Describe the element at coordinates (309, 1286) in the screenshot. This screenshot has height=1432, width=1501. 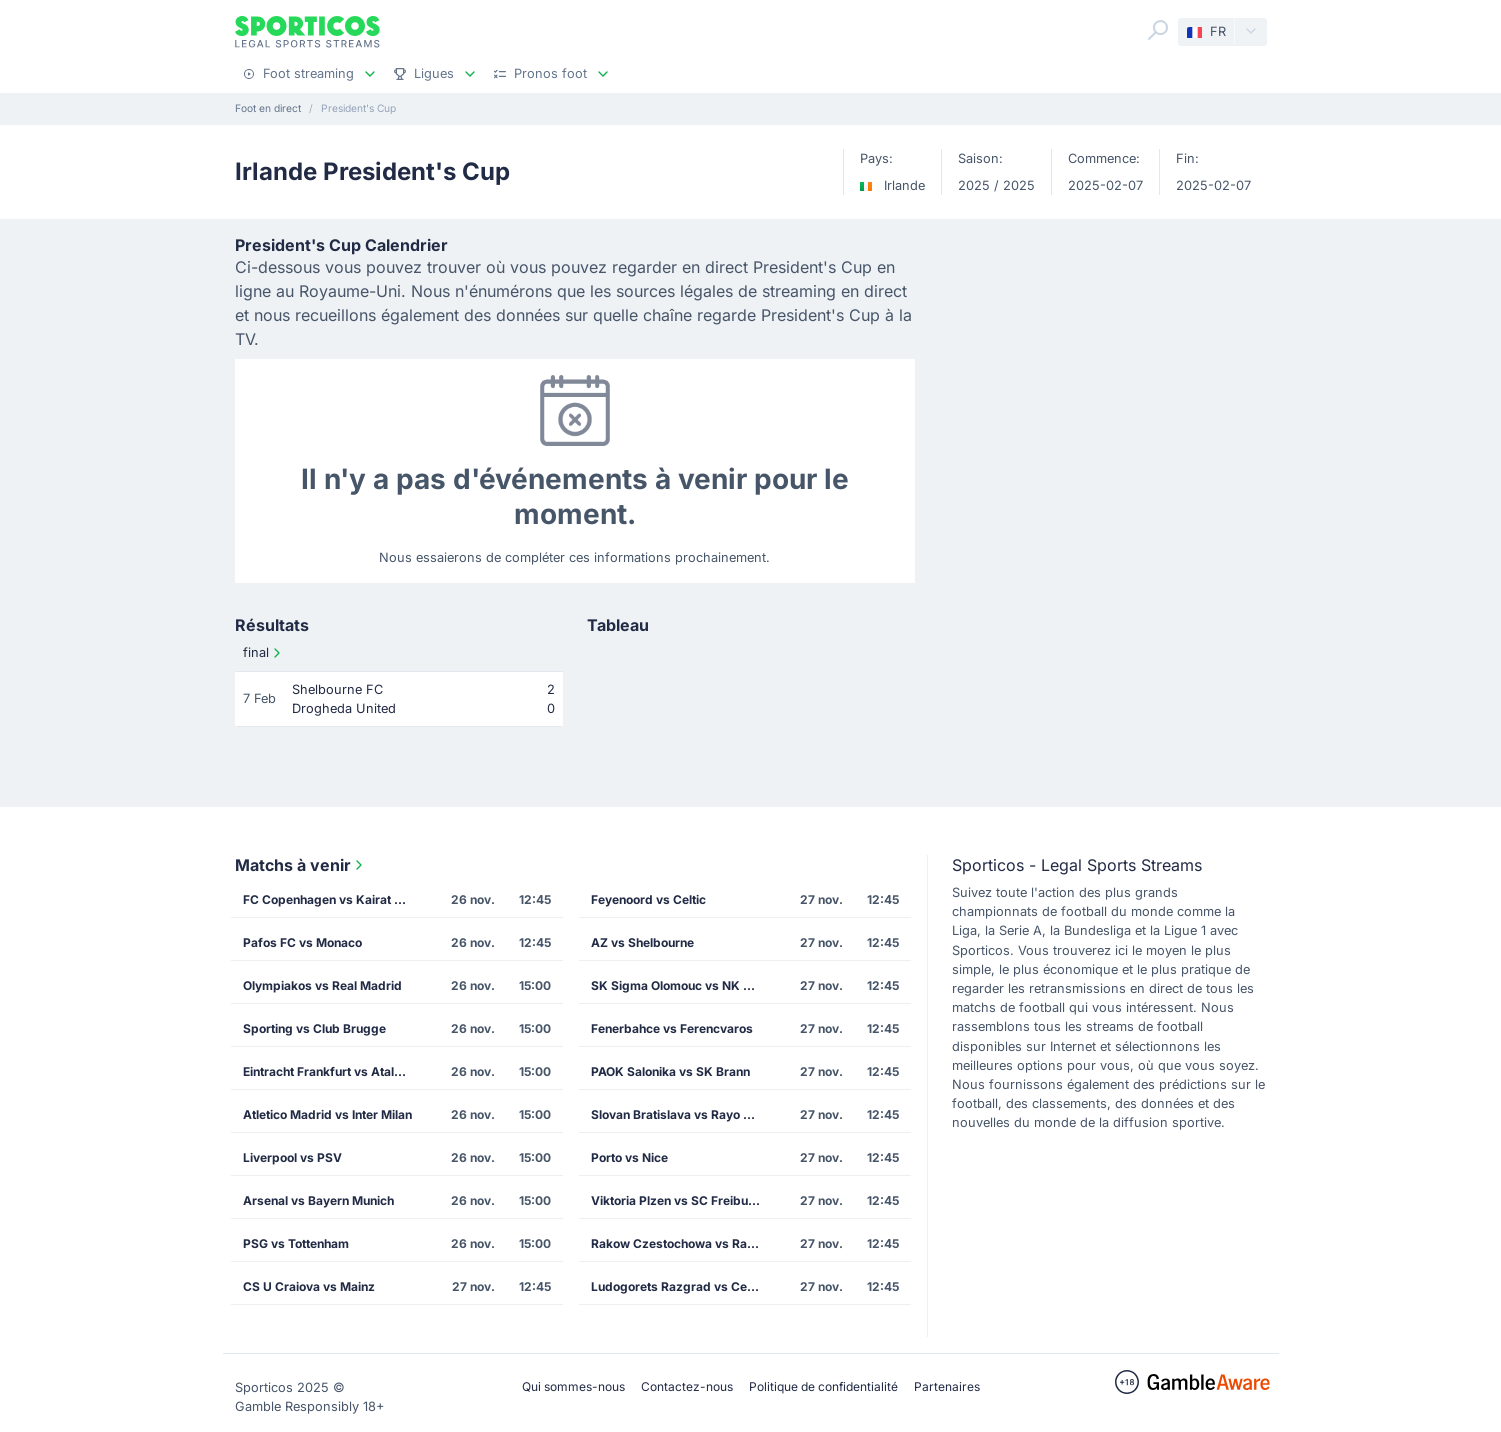
I see `CS U Craiova vs Mainz` at that location.